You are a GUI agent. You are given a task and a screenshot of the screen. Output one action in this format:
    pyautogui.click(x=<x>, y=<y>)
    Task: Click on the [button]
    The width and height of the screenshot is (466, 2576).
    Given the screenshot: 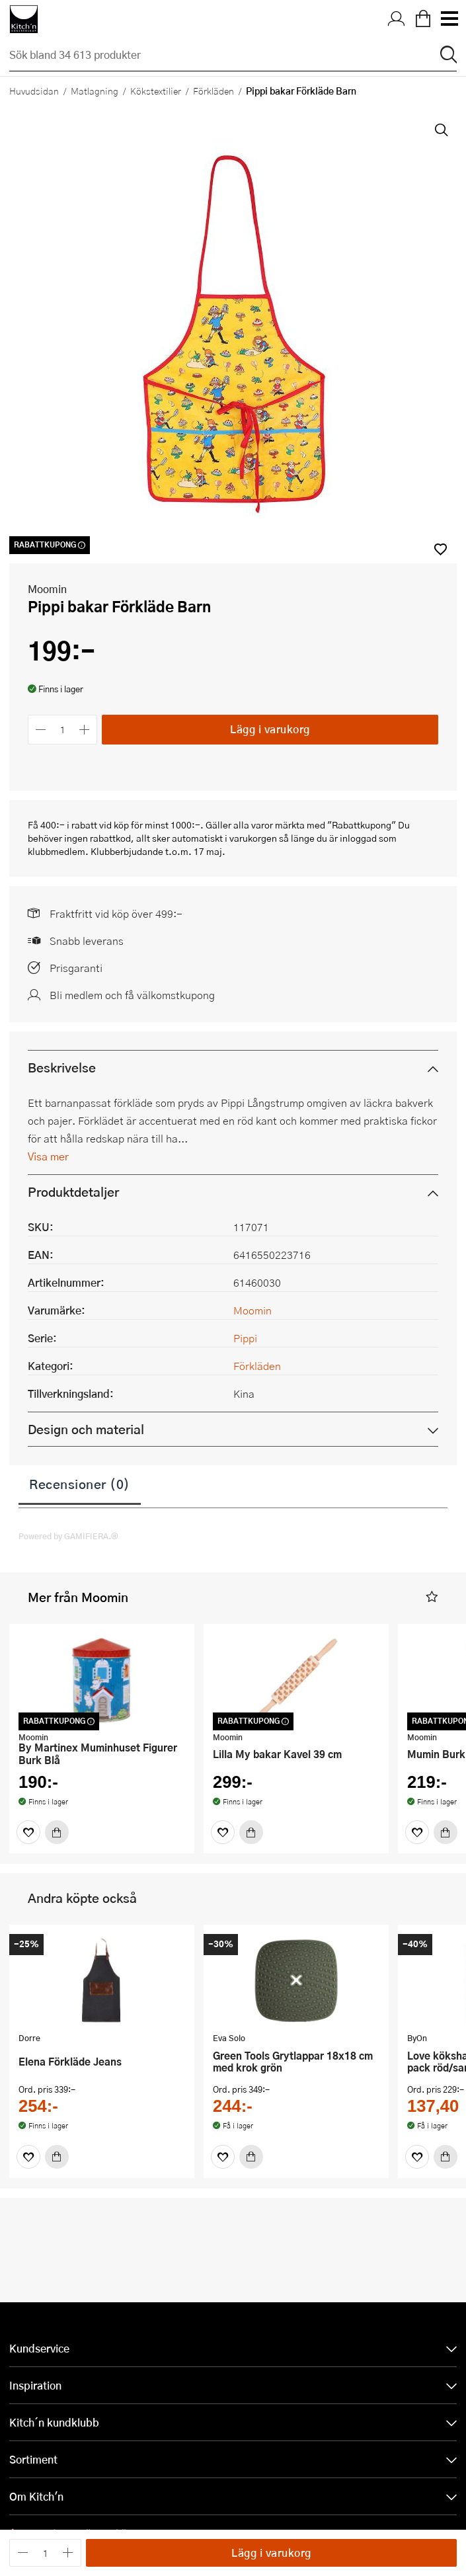 What is the action you would take?
    pyautogui.click(x=432, y=1606)
    